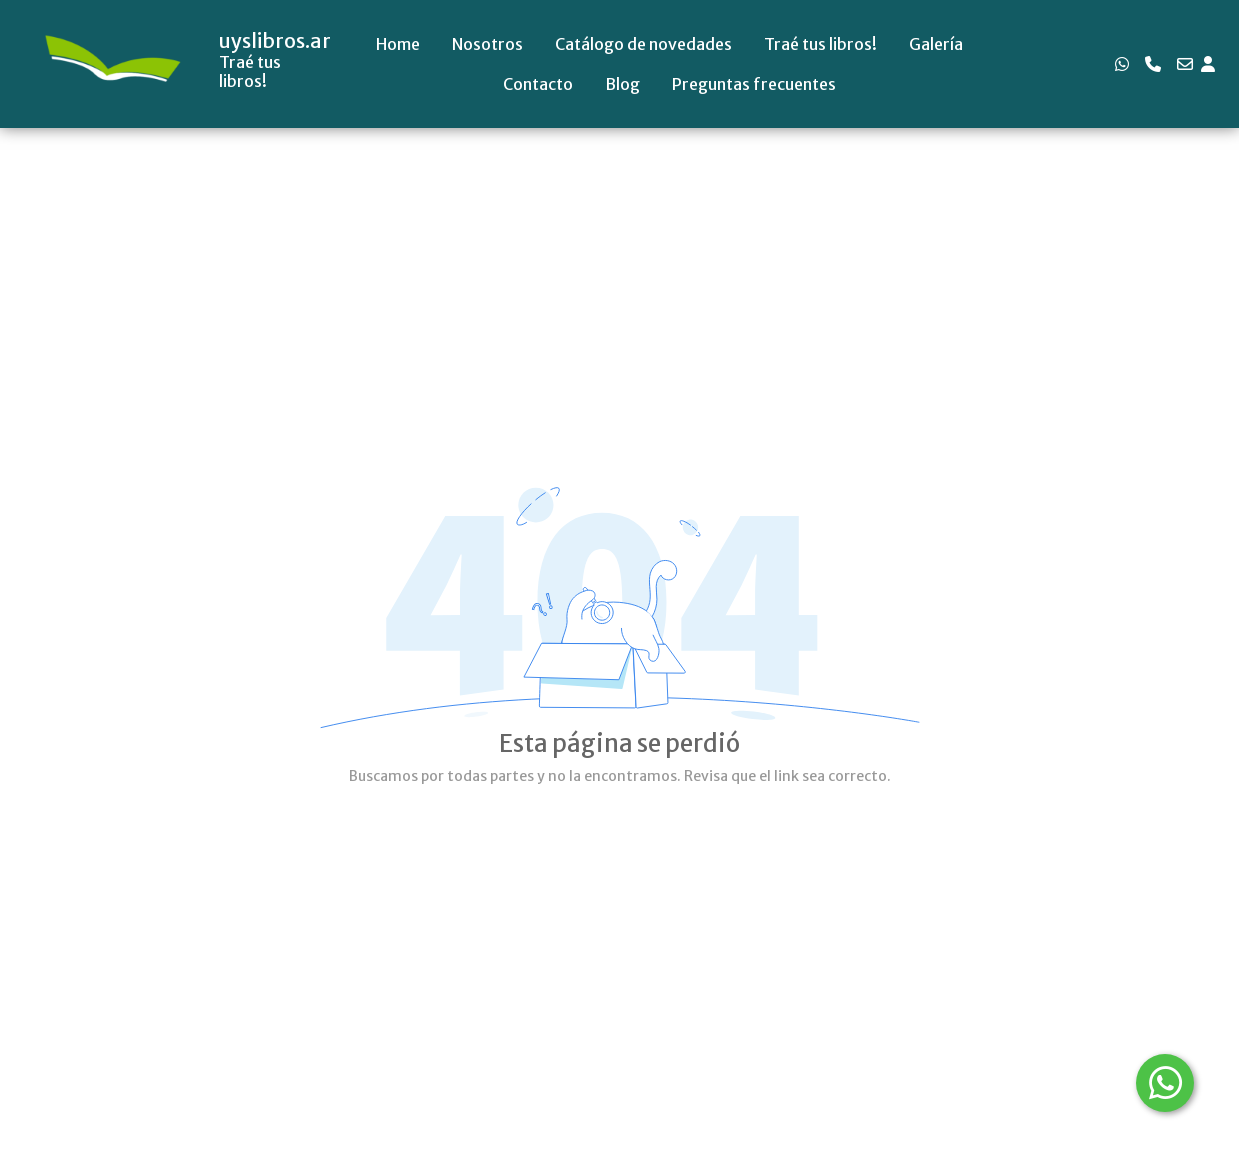 The image size is (1239, 1152). I want to click on Traé tus libros!, so click(820, 44).